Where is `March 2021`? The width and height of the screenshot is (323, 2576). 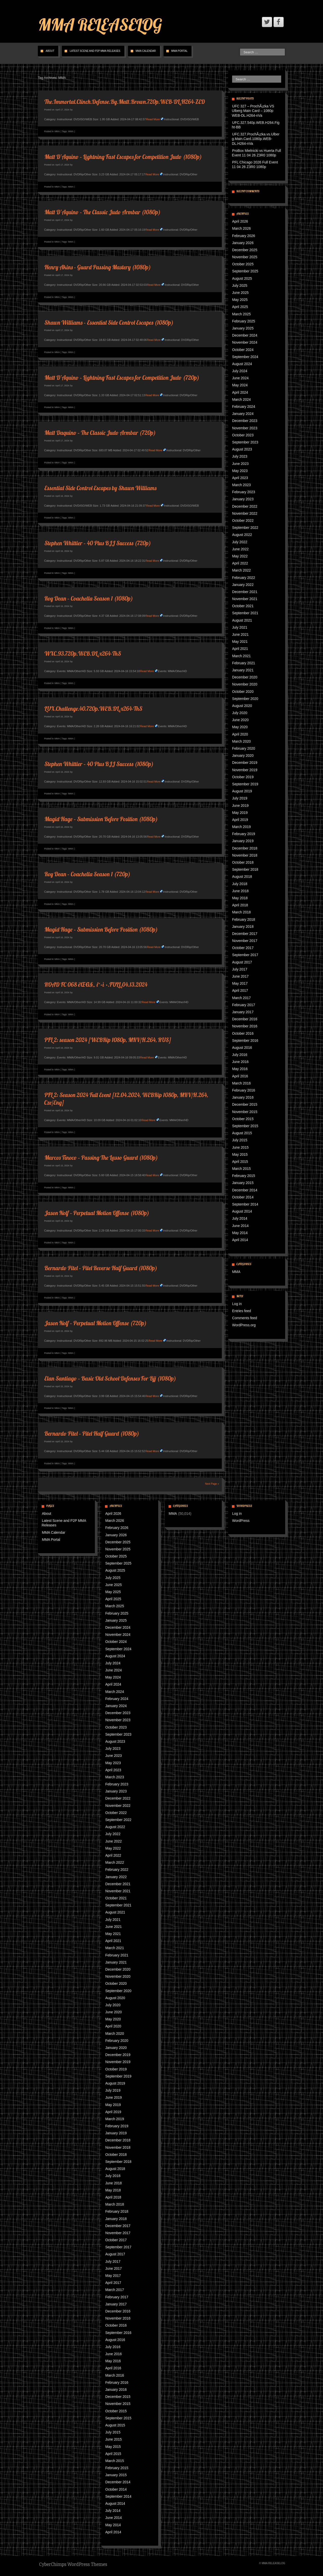
March 2021 is located at coordinates (241, 656).